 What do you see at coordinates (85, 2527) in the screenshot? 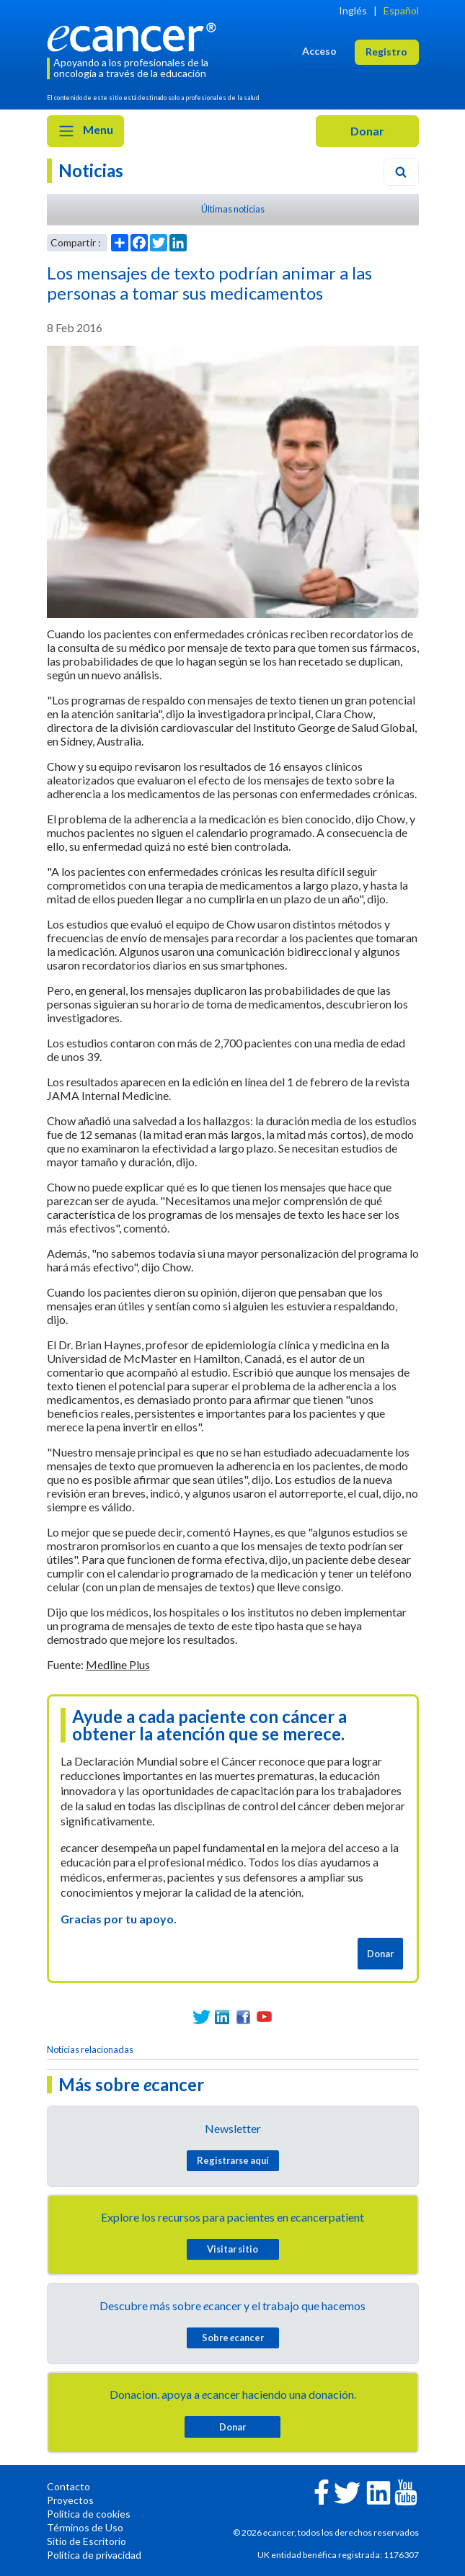
I see `Términos de Uso` at bounding box center [85, 2527].